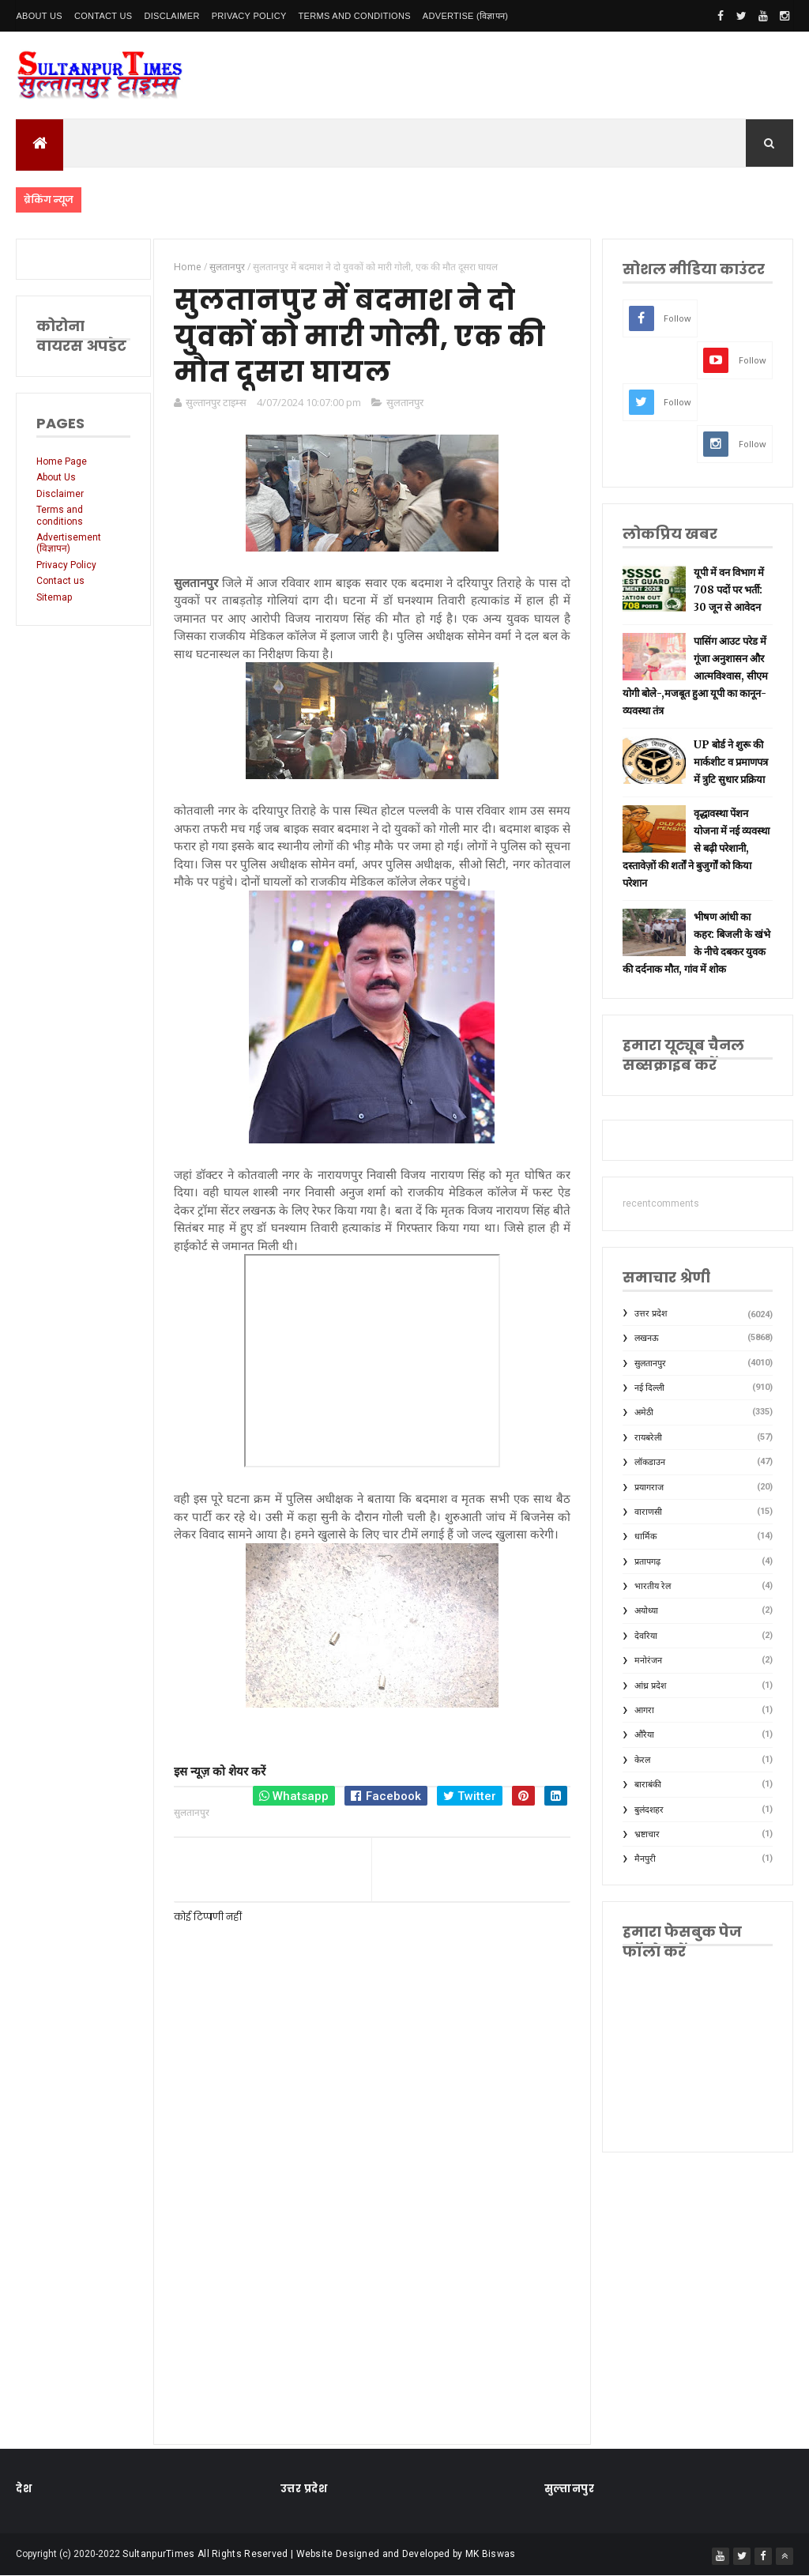 This screenshot has height=2576, width=809. Describe the element at coordinates (696, 848) in the screenshot. I see `वृद्धावस्था पेंशन योजना में नई व्यवस्था से बढ़ी परेशानी, दस्तावेज़ों की शर्तों ने बुजुर्गों को किया परेशान` at that location.